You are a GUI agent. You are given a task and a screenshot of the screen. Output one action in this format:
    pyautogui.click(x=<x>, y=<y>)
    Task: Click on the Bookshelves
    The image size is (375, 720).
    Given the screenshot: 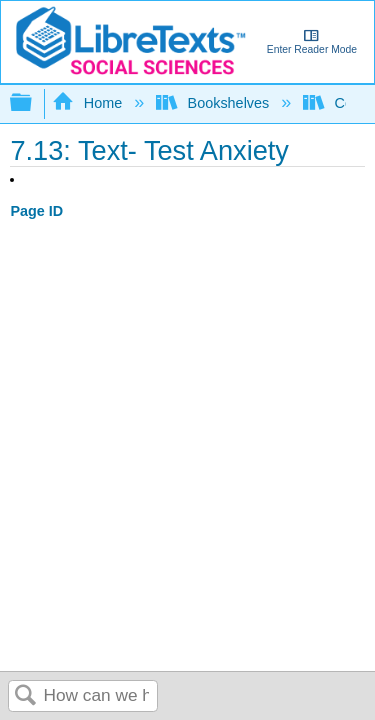 What is the action you would take?
    pyautogui.click(x=214, y=103)
    